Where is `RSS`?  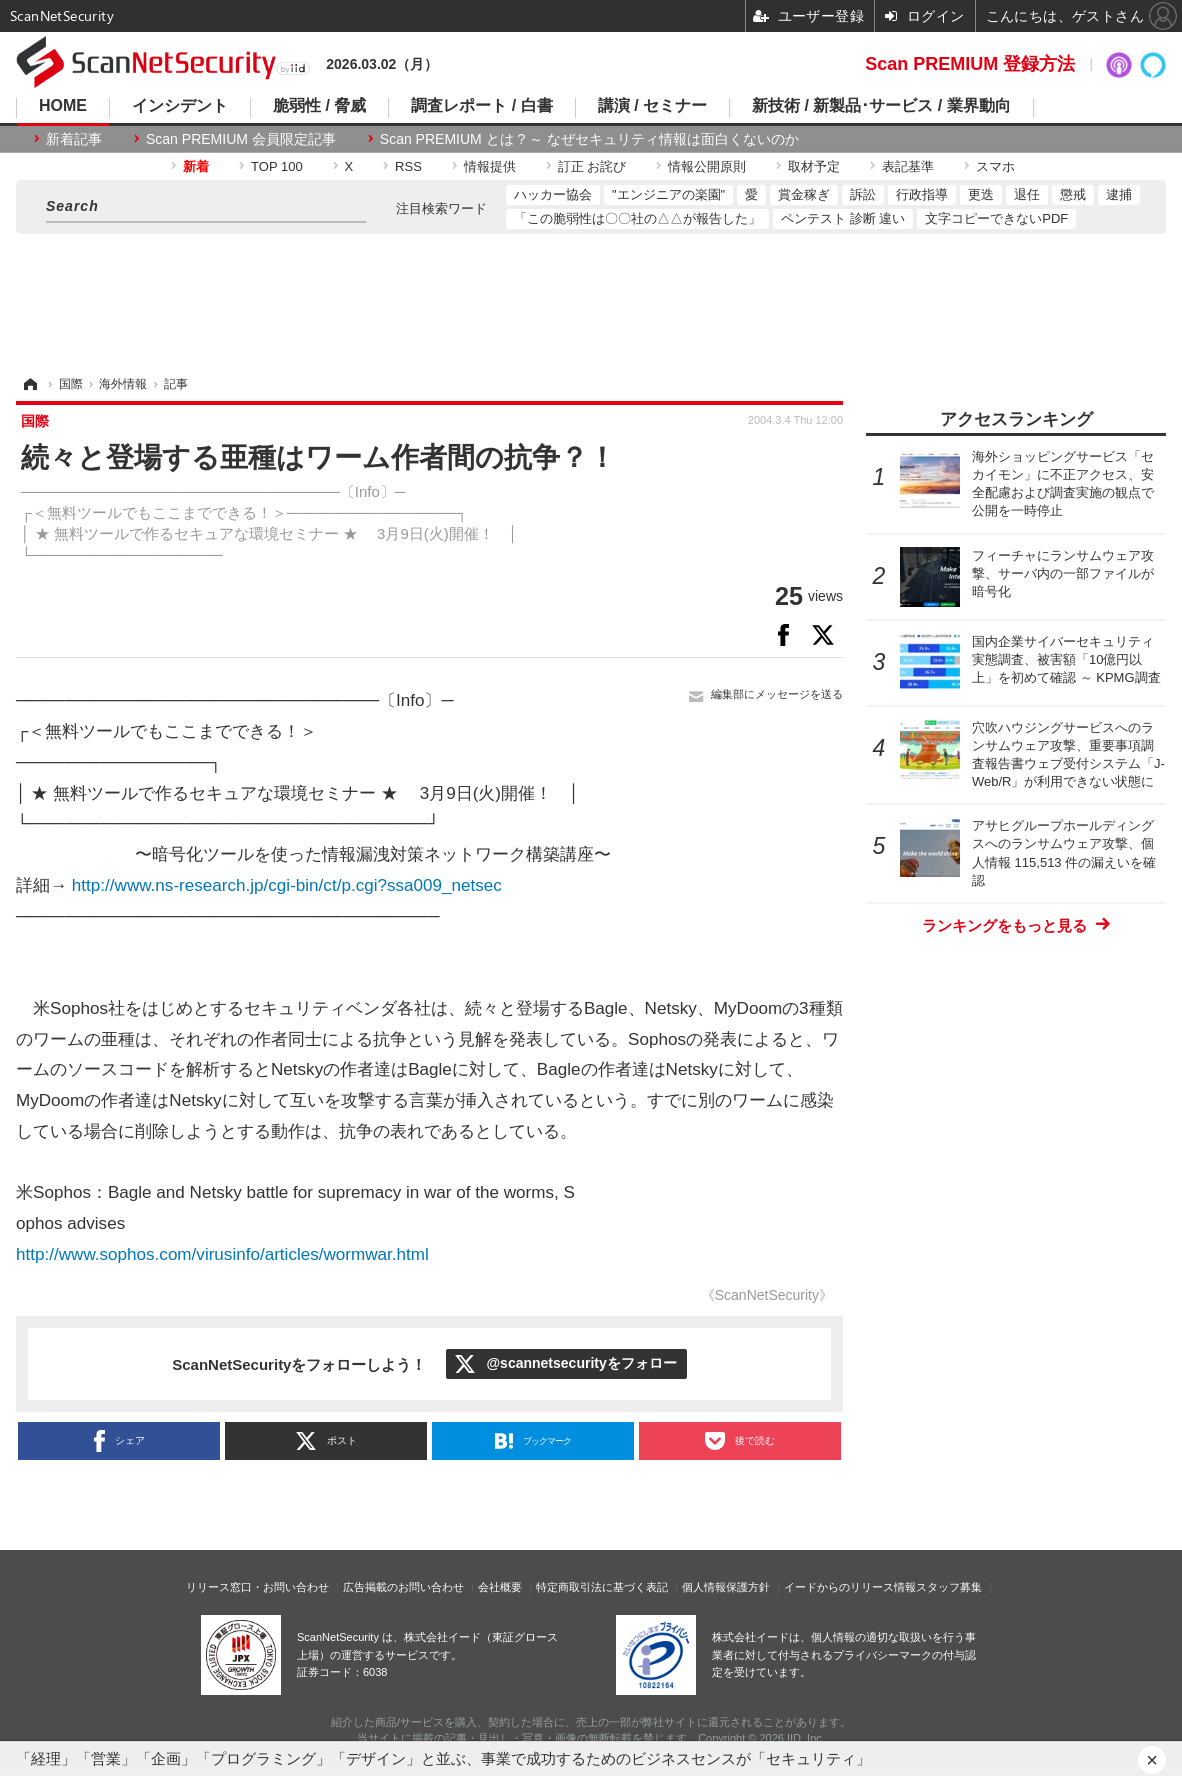 RSS is located at coordinates (408, 166).